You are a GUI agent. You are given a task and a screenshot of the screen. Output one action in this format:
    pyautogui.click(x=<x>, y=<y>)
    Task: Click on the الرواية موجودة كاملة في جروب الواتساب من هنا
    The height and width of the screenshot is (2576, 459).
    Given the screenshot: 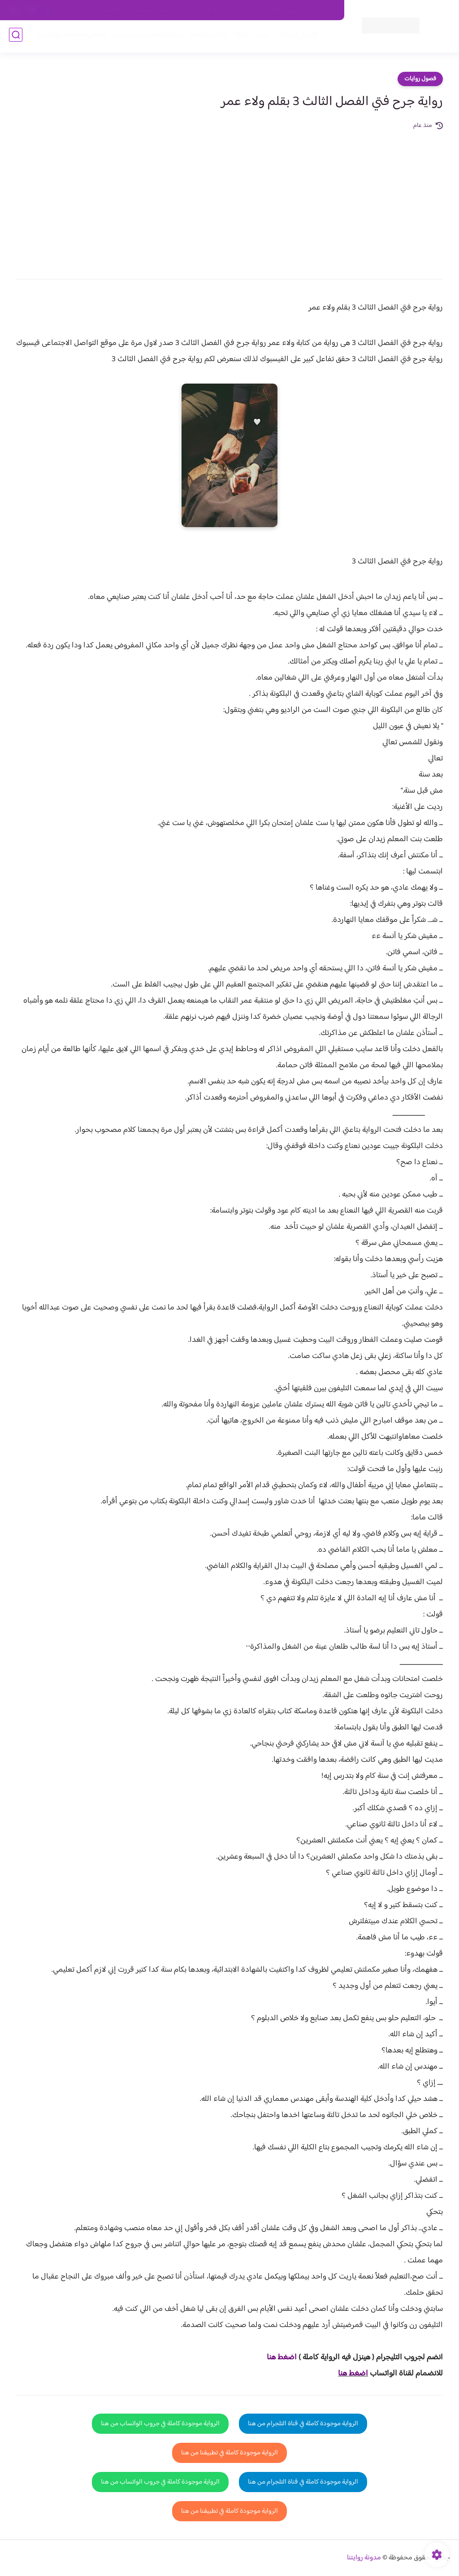 What is the action you would take?
    pyautogui.click(x=160, y=2423)
    